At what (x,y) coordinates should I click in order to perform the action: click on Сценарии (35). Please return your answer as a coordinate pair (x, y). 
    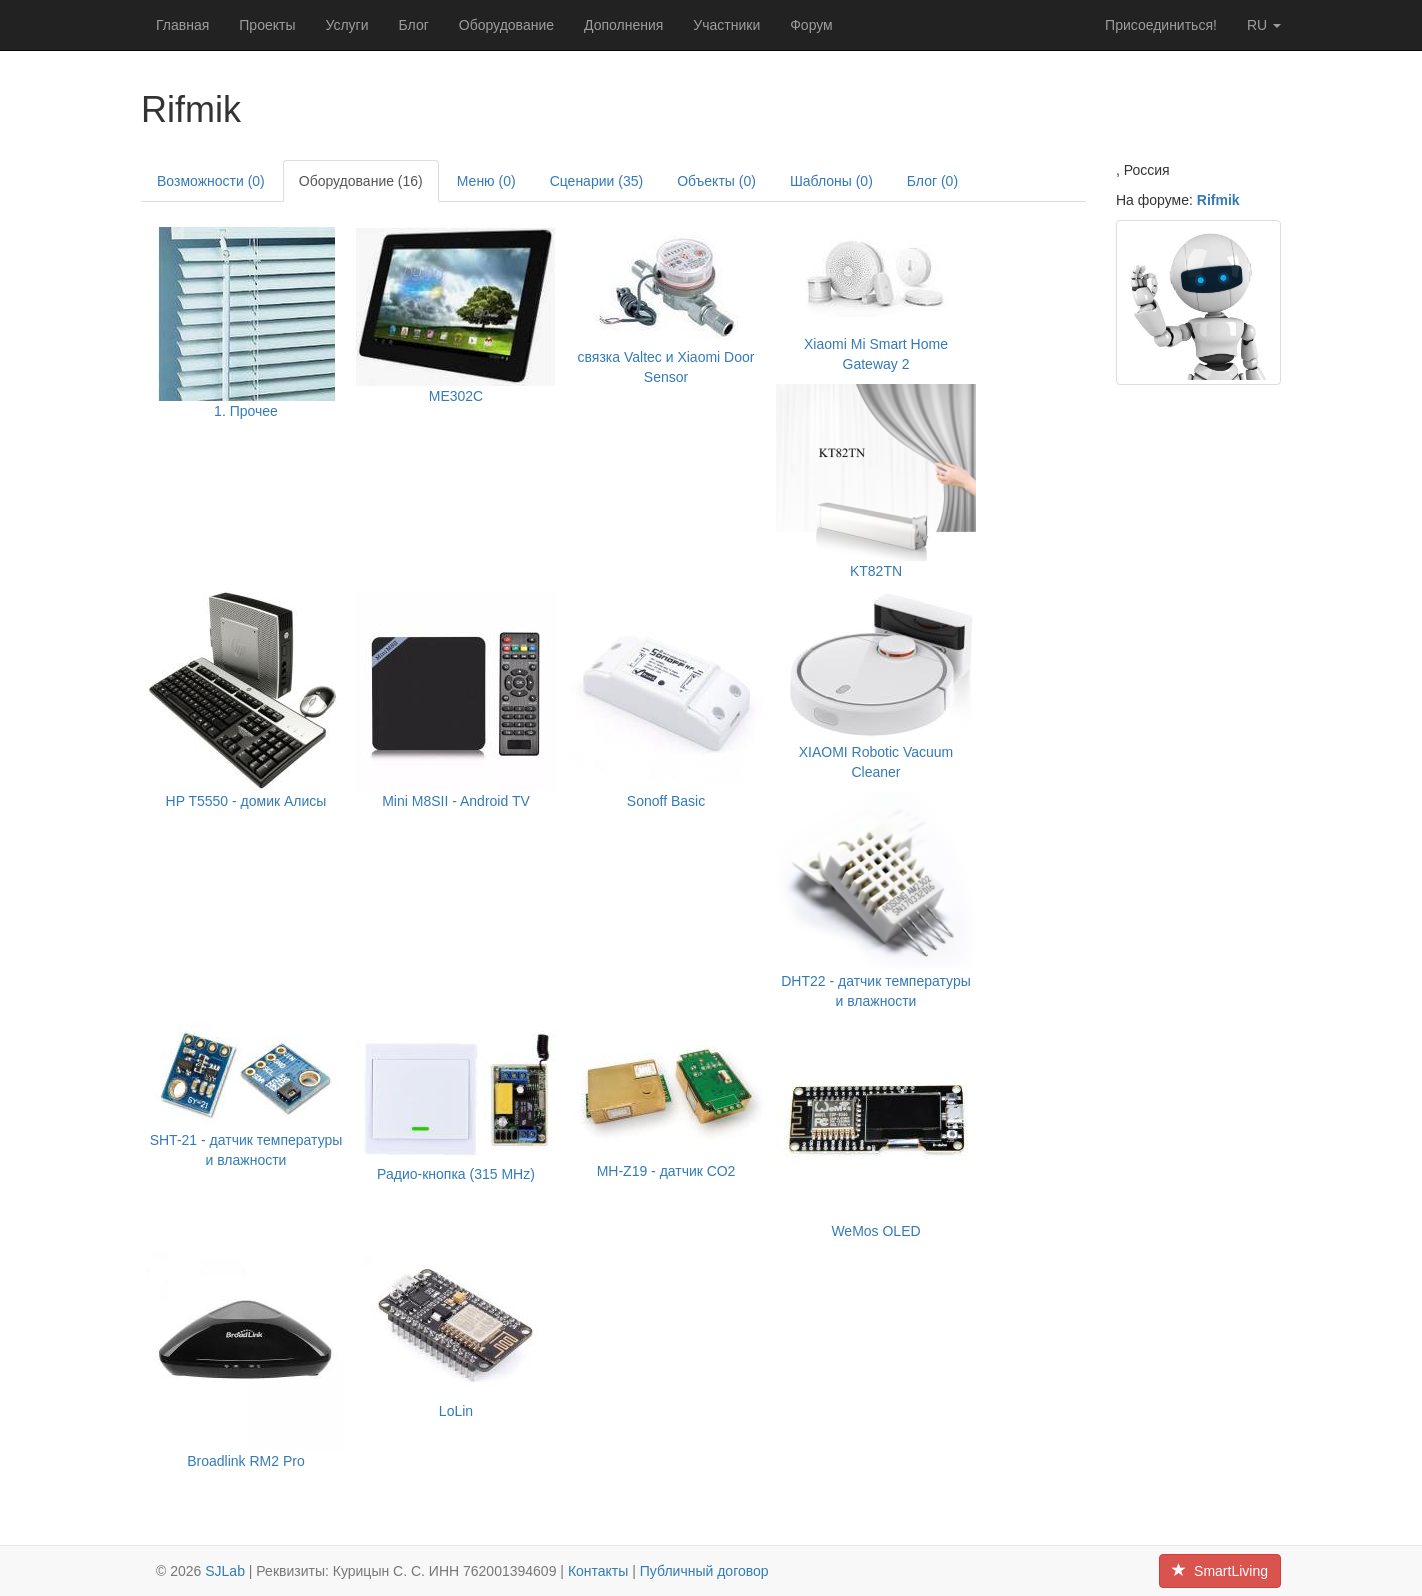
    Looking at the image, I should click on (597, 181).